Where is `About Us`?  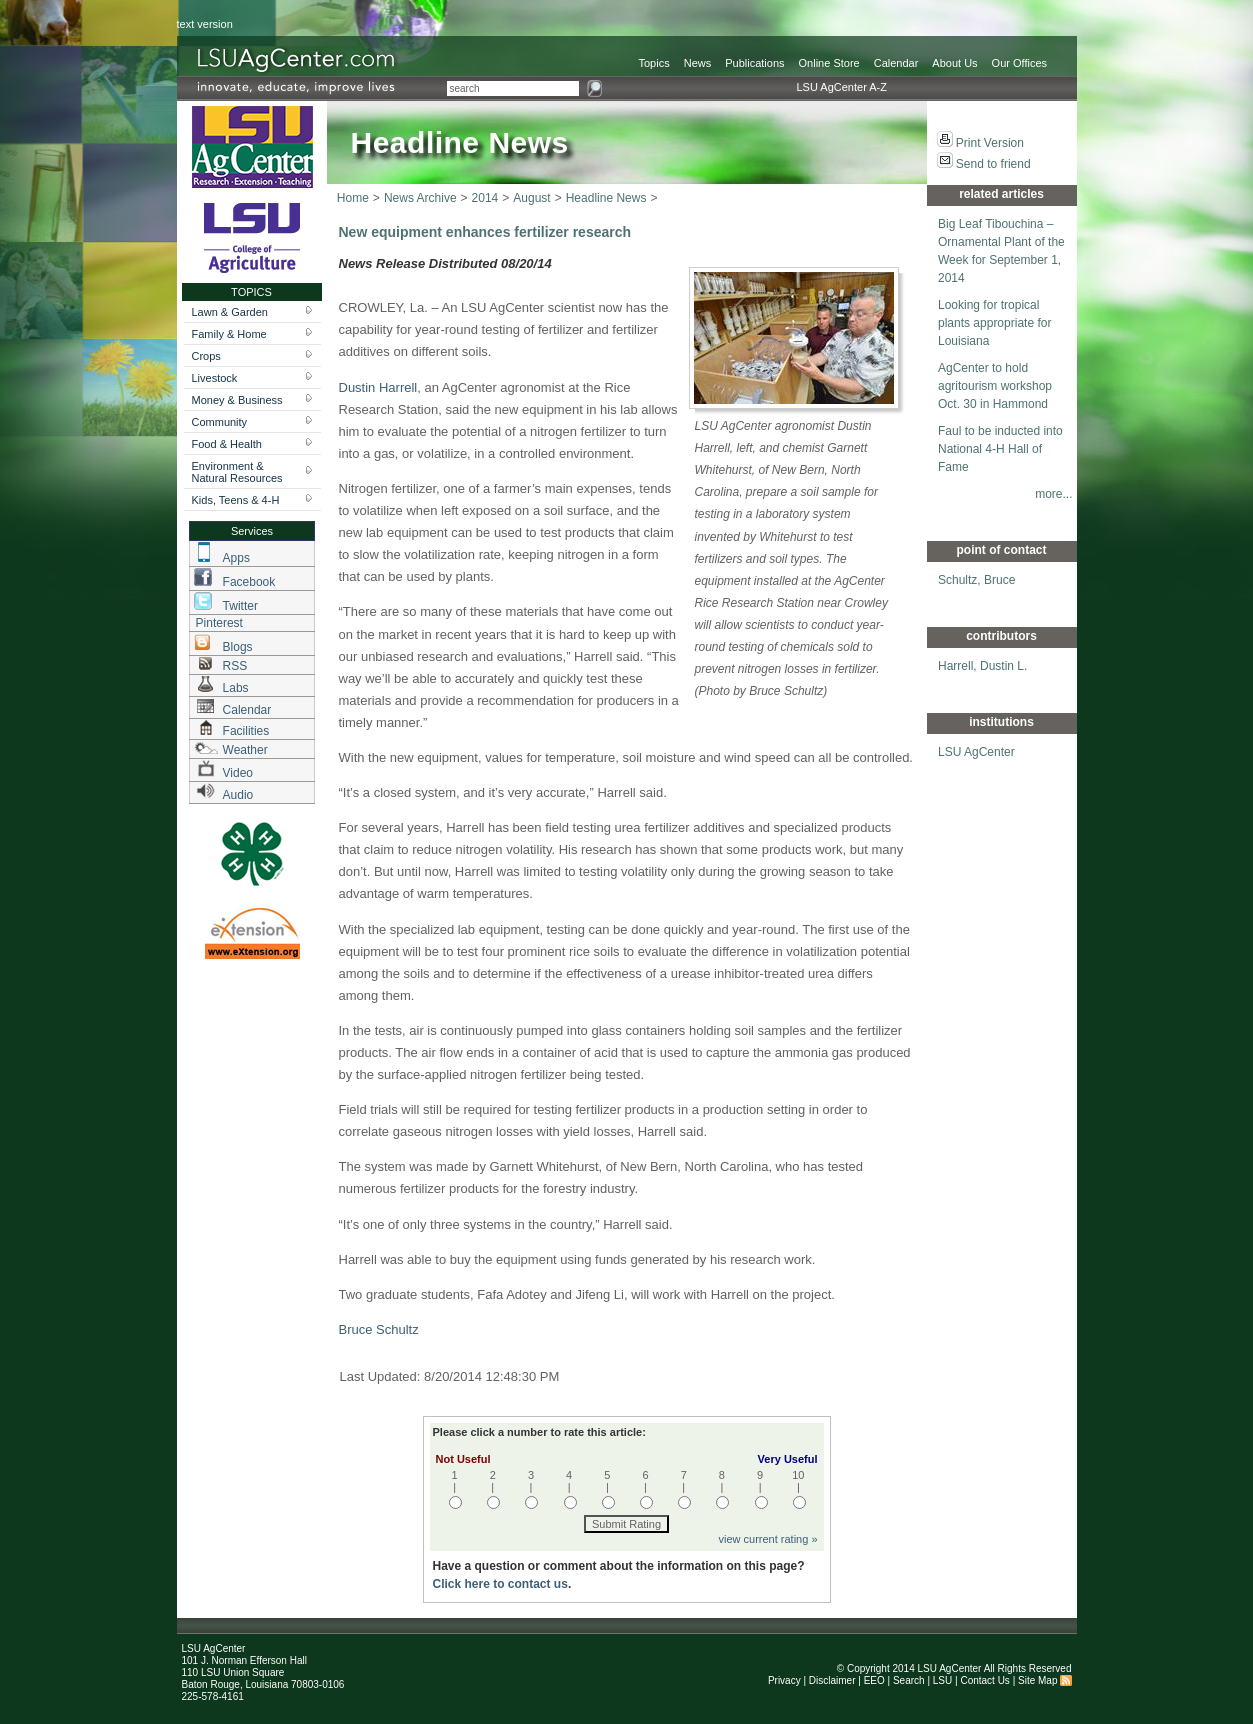 About Us is located at coordinates (954, 63).